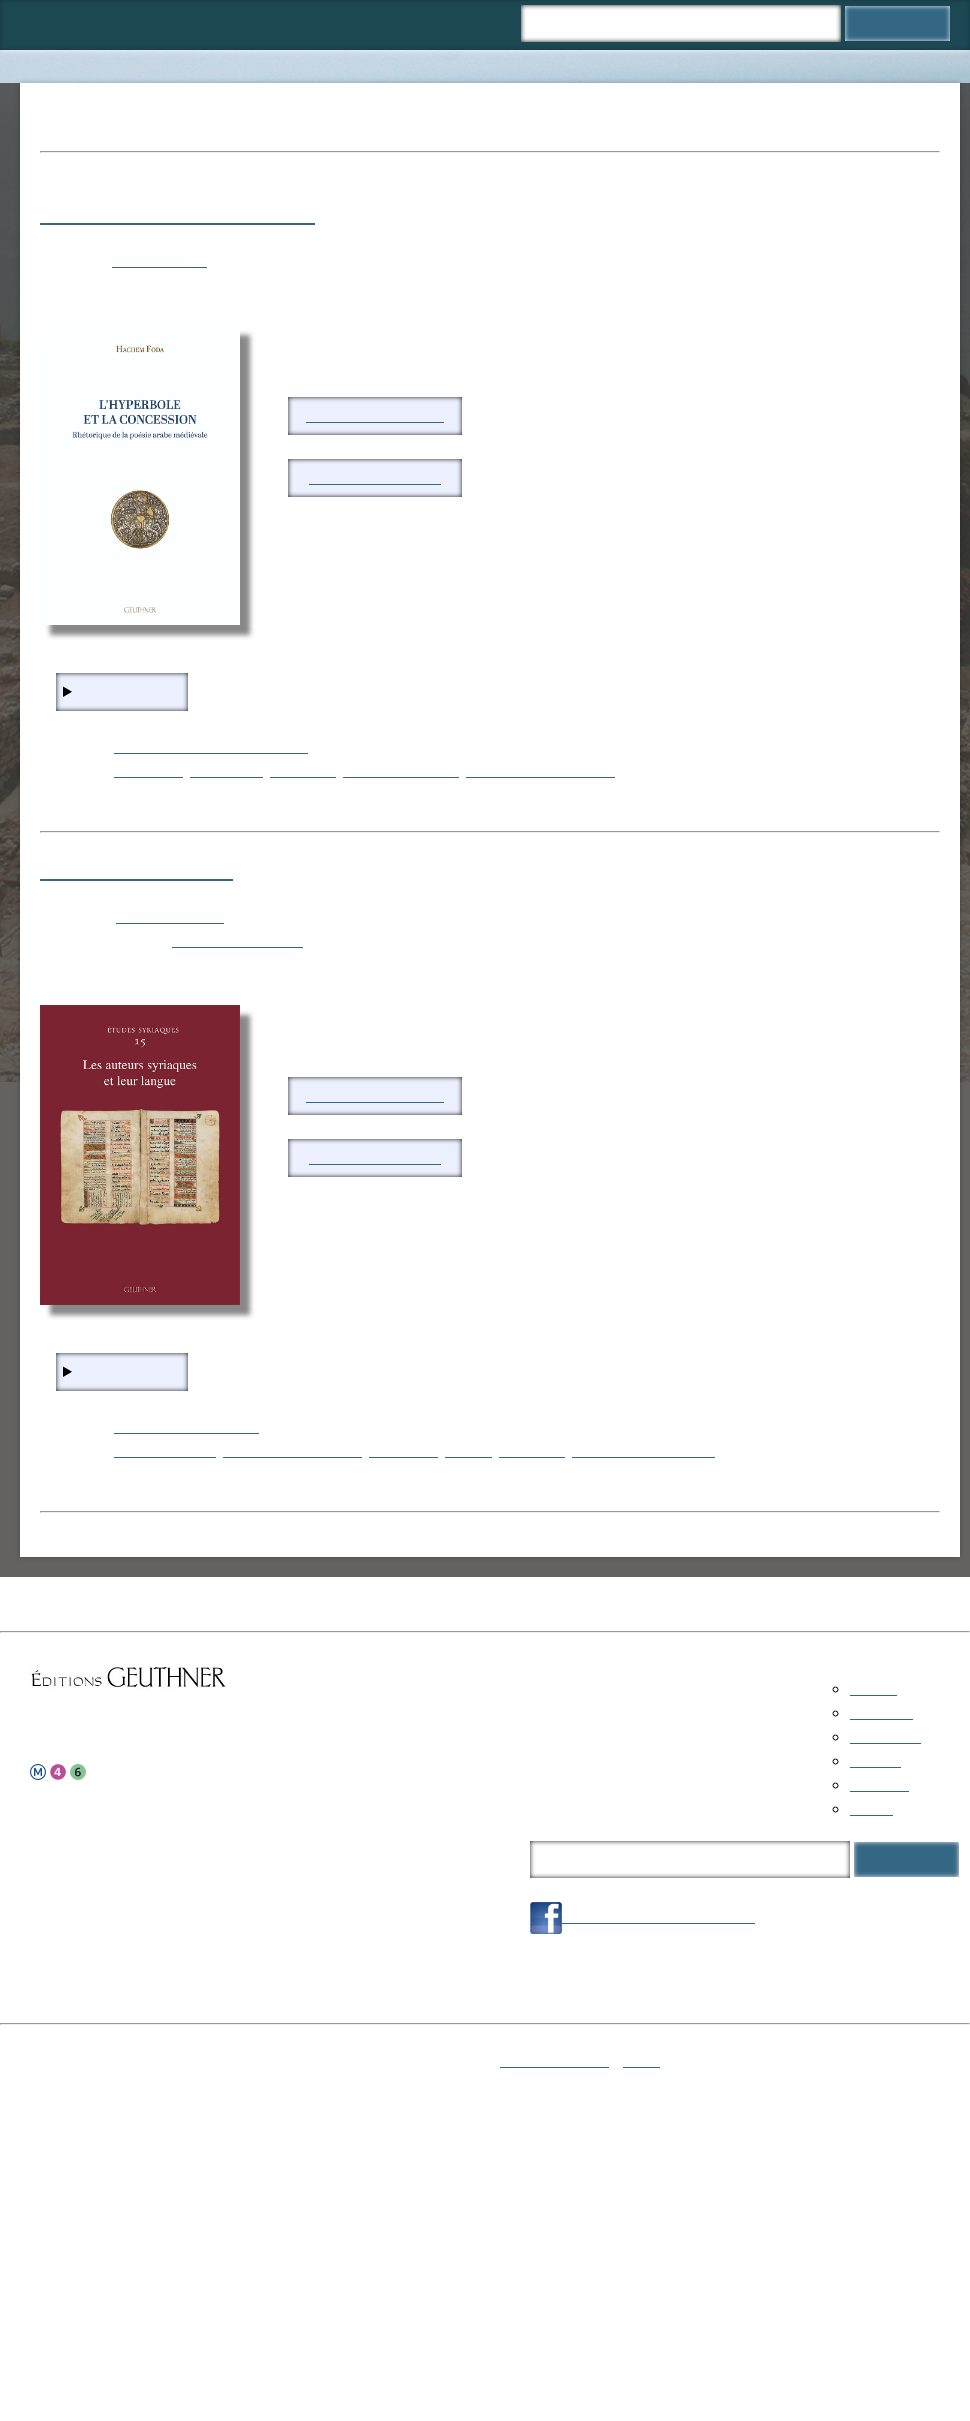 The width and height of the screenshot is (970, 2421). Describe the element at coordinates (554, 2060) in the screenshot. I see `Mentions légales` at that location.